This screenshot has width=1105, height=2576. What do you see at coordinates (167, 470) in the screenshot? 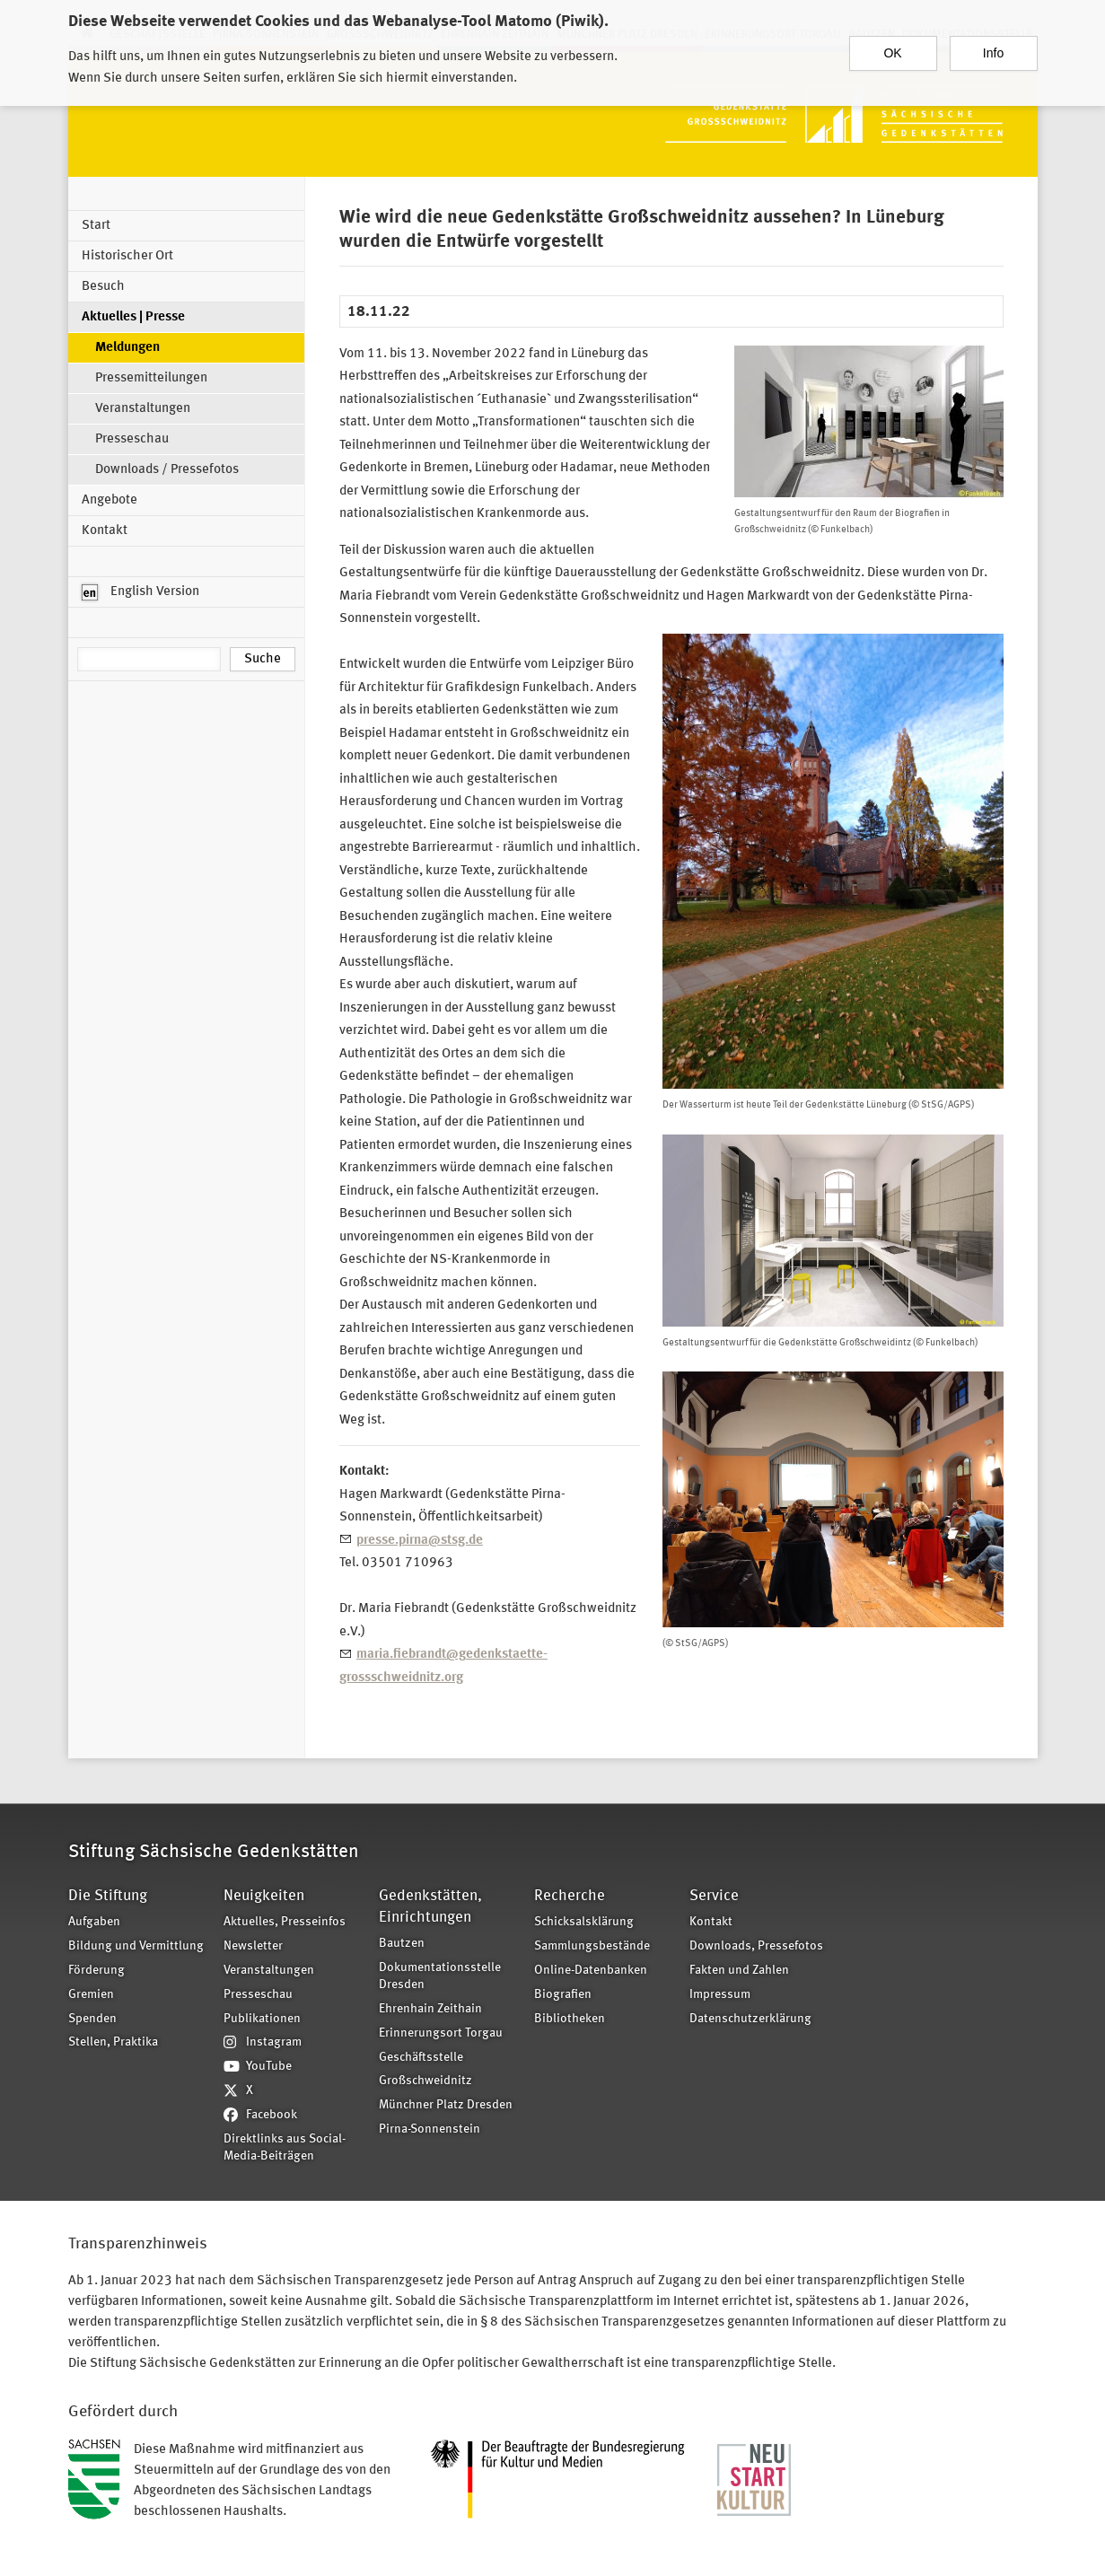
I see `Downloads / Pressefotos` at bounding box center [167, 470].